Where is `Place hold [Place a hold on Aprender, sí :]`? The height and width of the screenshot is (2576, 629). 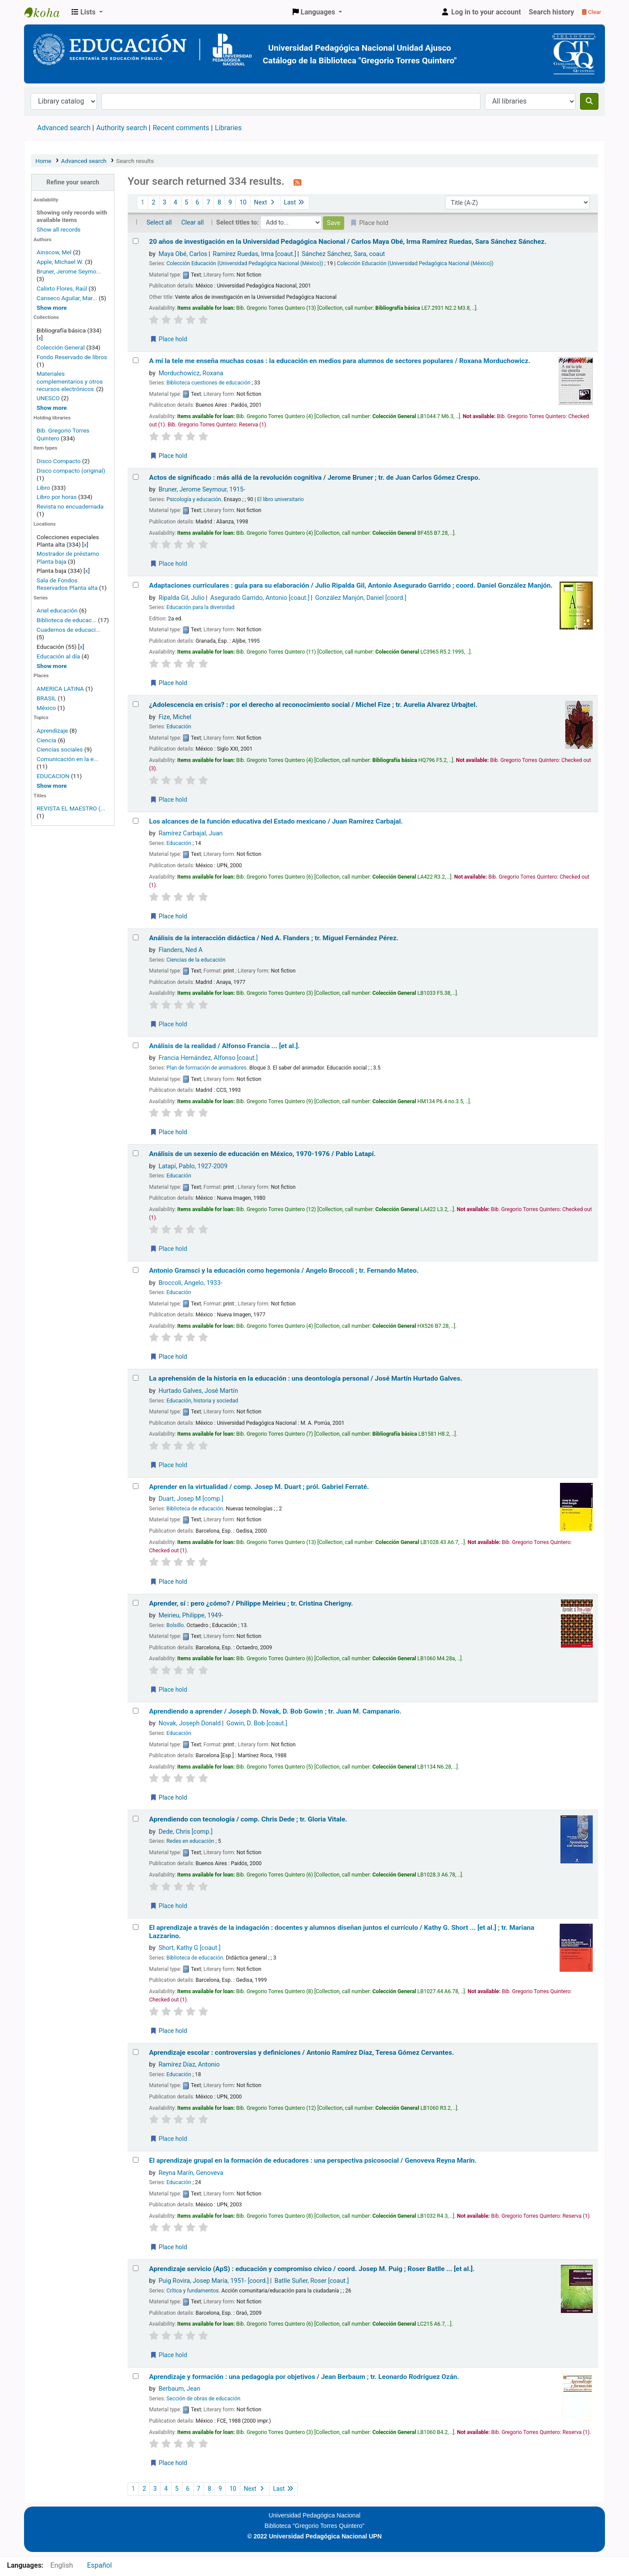 Place hold [Place a hold on Aprender, sí :] is located at coordinates (168, 1689).